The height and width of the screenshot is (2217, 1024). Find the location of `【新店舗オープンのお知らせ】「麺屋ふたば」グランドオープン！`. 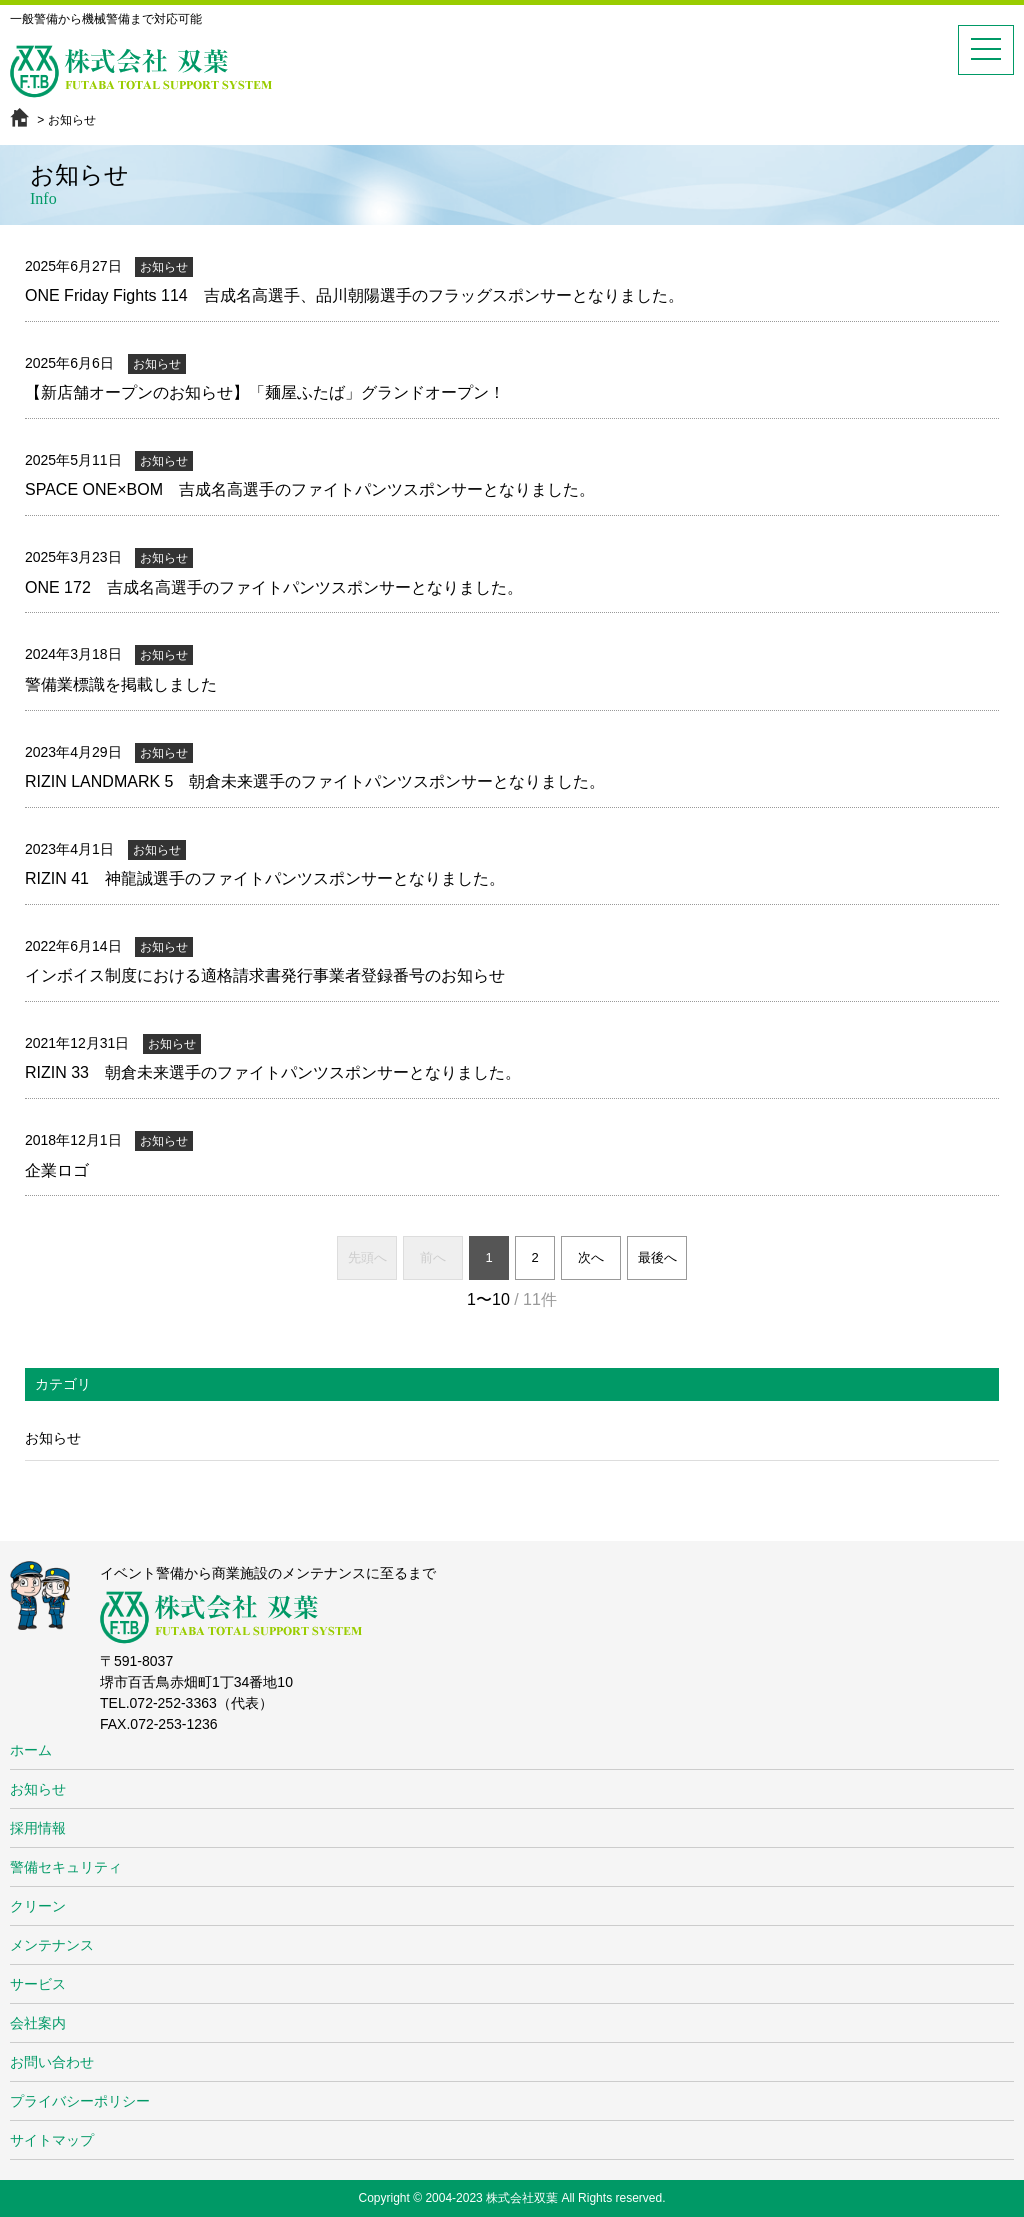

【新店舗オープンのお知らせ】「麺屋ふたば」グランドオープン！ is located at coordinates (265, 392).